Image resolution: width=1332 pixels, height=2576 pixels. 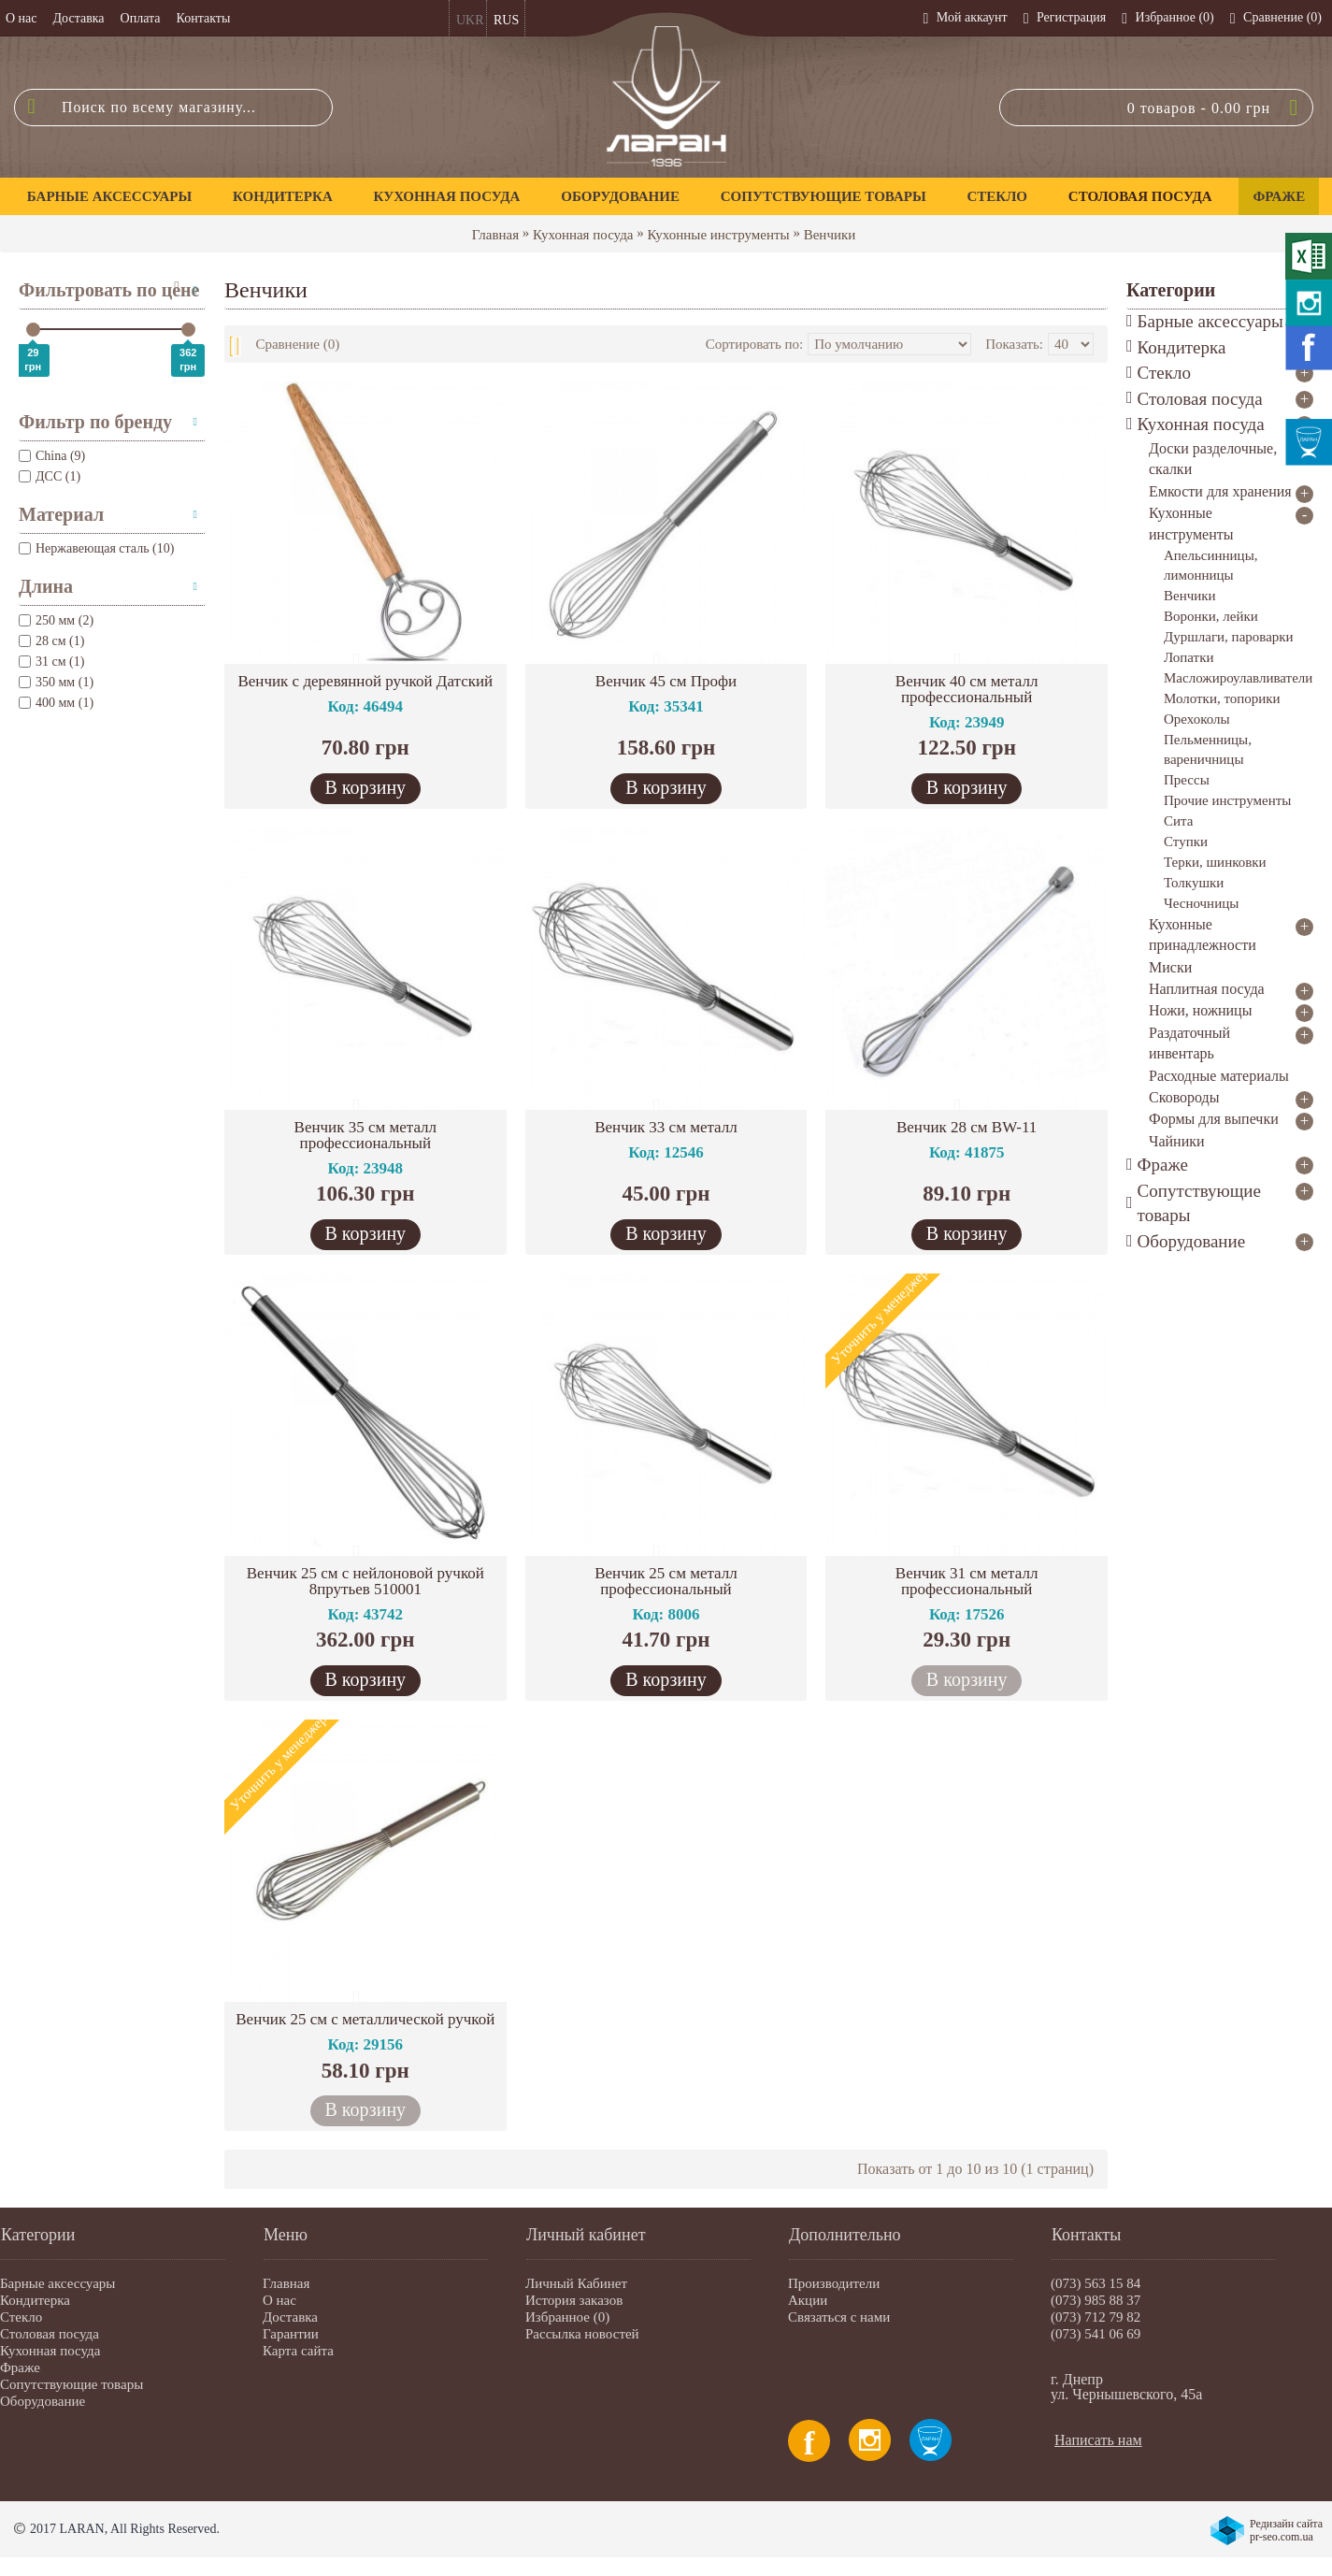 What do you see at coordinates (666, 1127) in the screenshot?
I see `Венчик 33 см металл` at bounding box center [666, 1127].